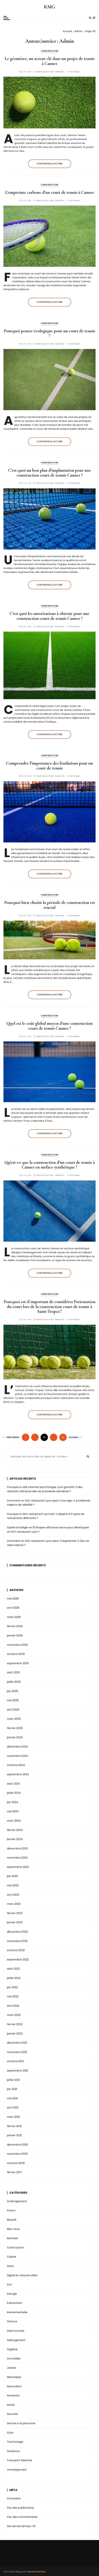 This screenshot has height=2576, width=99. Describe the element at coordinates (49, 473) in the screenshot. I see `C’est quoi un bon plan d’implantation pour une construction court de tennis Cannes ?` at that location.